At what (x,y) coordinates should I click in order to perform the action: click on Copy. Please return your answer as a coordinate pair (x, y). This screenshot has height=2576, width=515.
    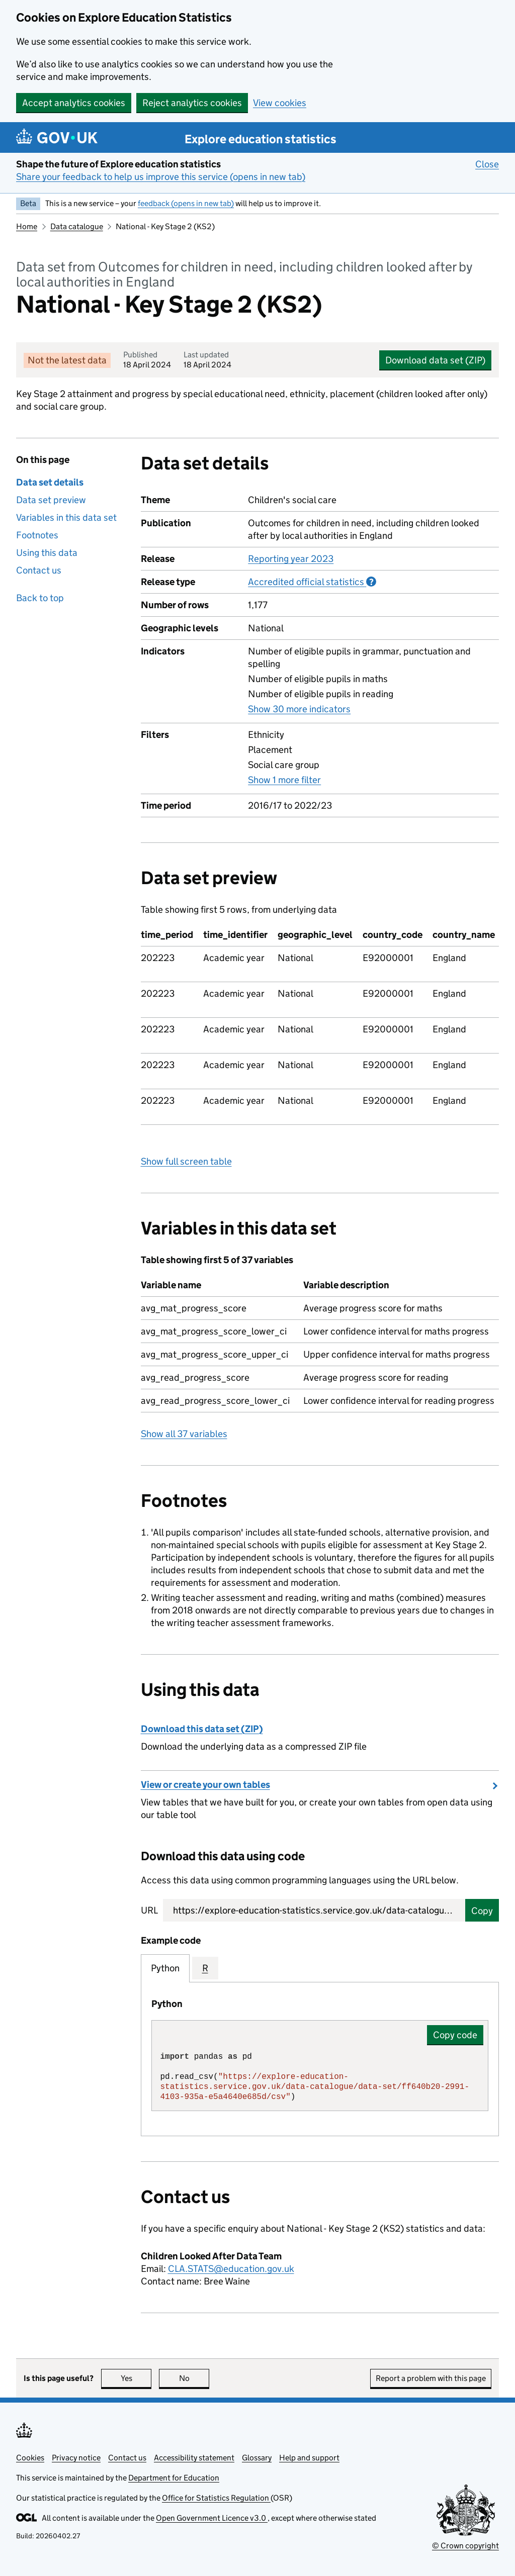
    Looking at the image, I should click on (482, 1911).